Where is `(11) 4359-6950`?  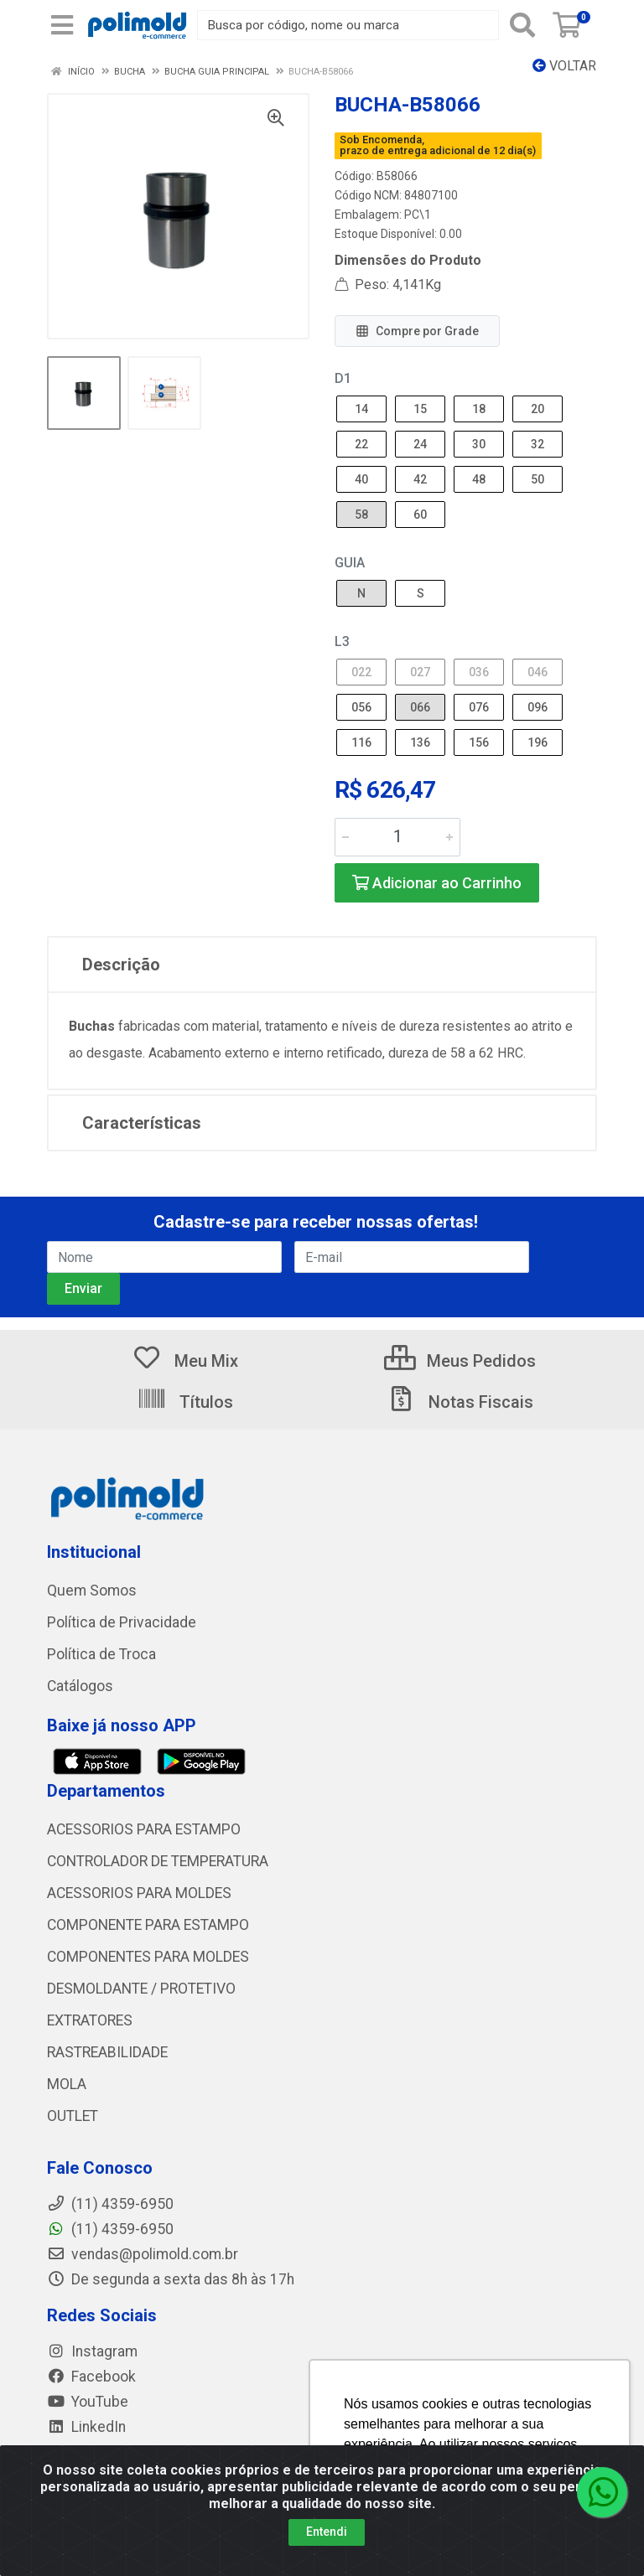
(11) 4359-6950 is located at coordinates (110, 2229).